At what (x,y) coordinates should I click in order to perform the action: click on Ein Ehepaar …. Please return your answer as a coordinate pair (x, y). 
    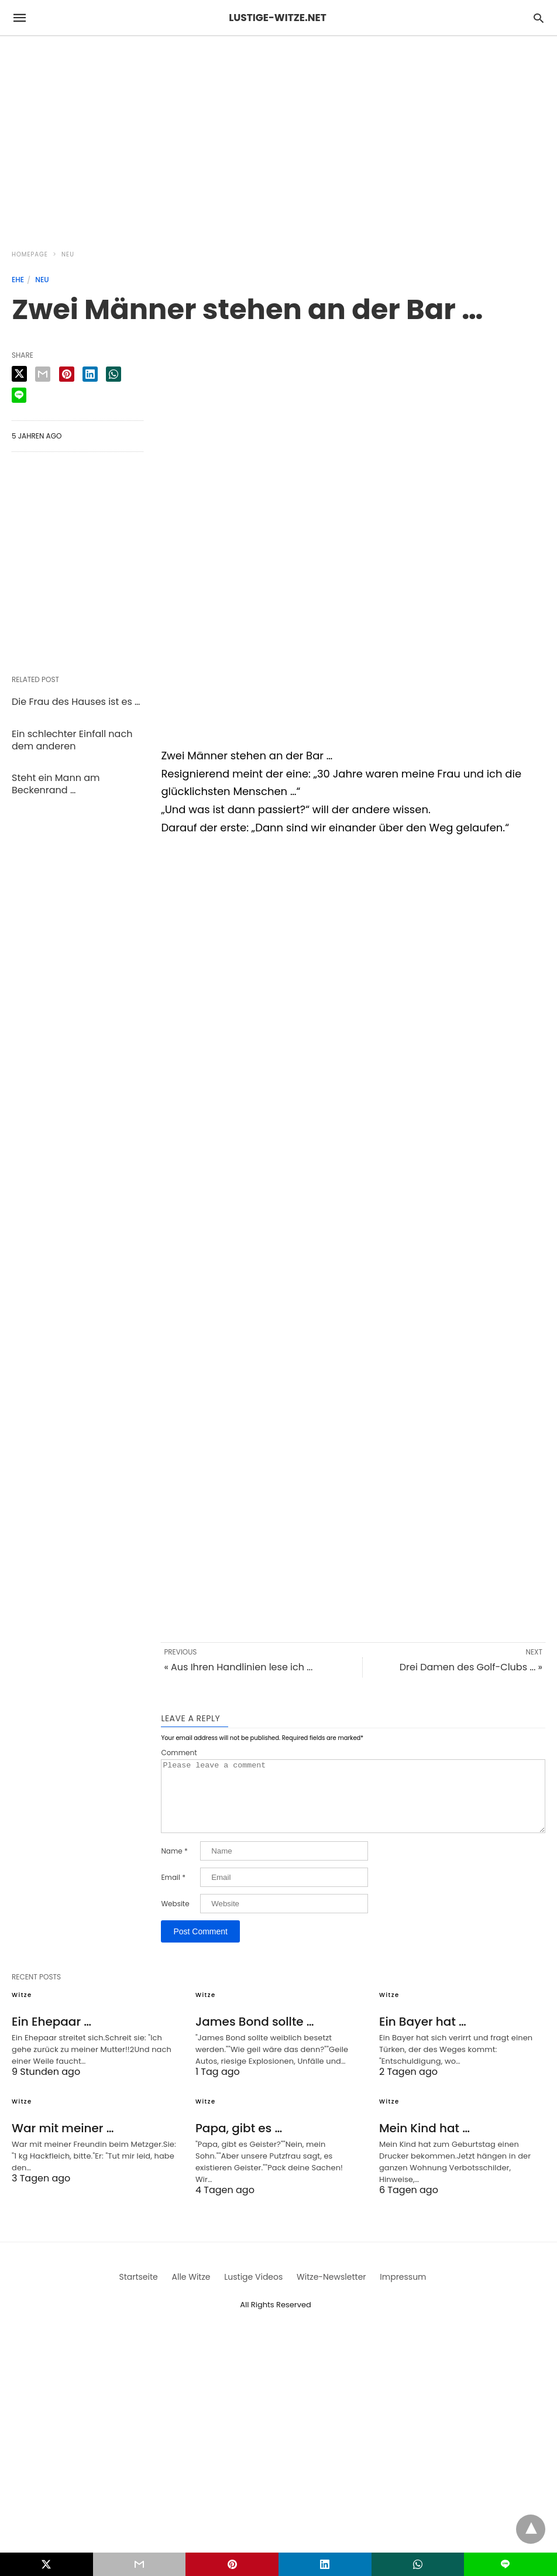
    Looking at the image, I should click on (51, 2035).